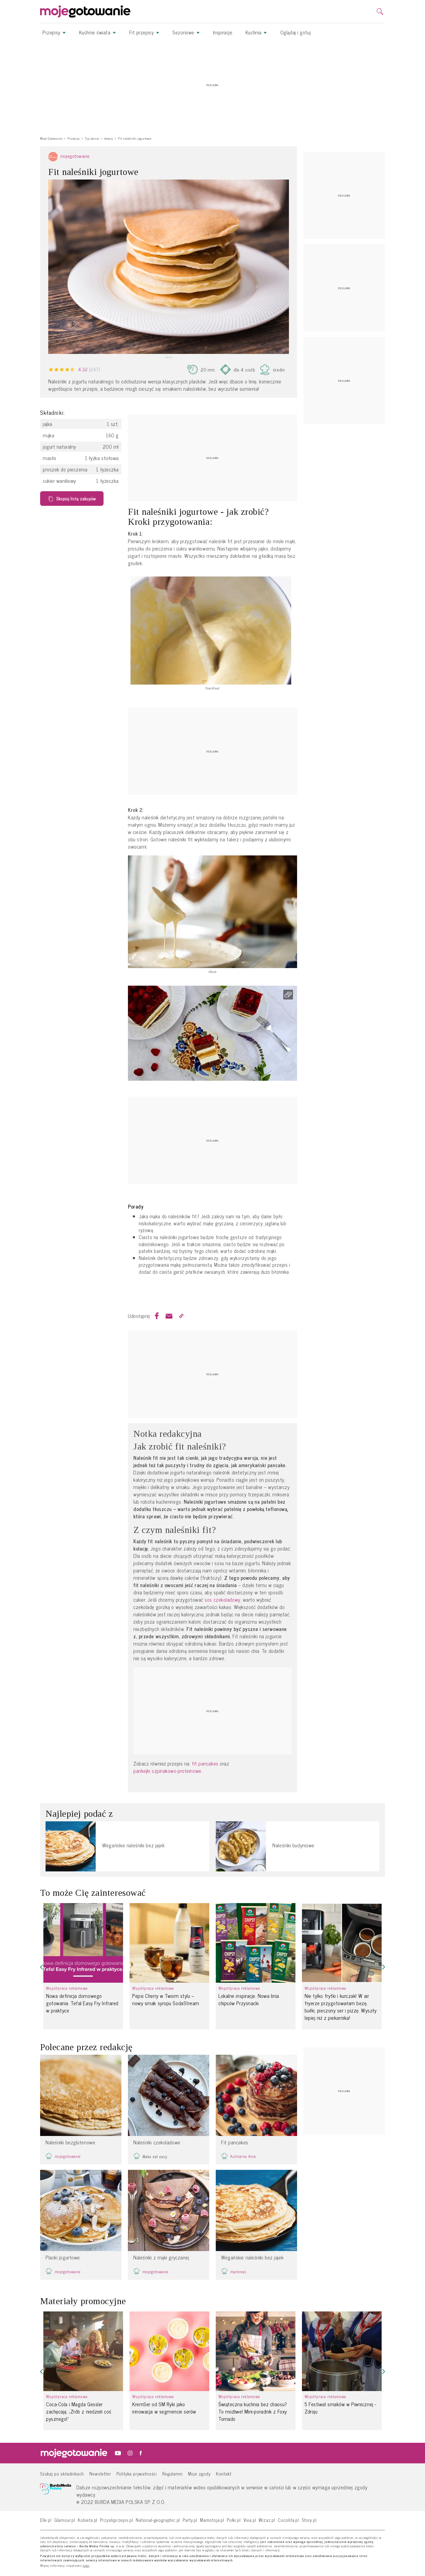 This screenshot has height=2576, width=425. Describe the element at coordinates (137, 2473) in the screenshot. I see `Polityka prywatności` at that location.